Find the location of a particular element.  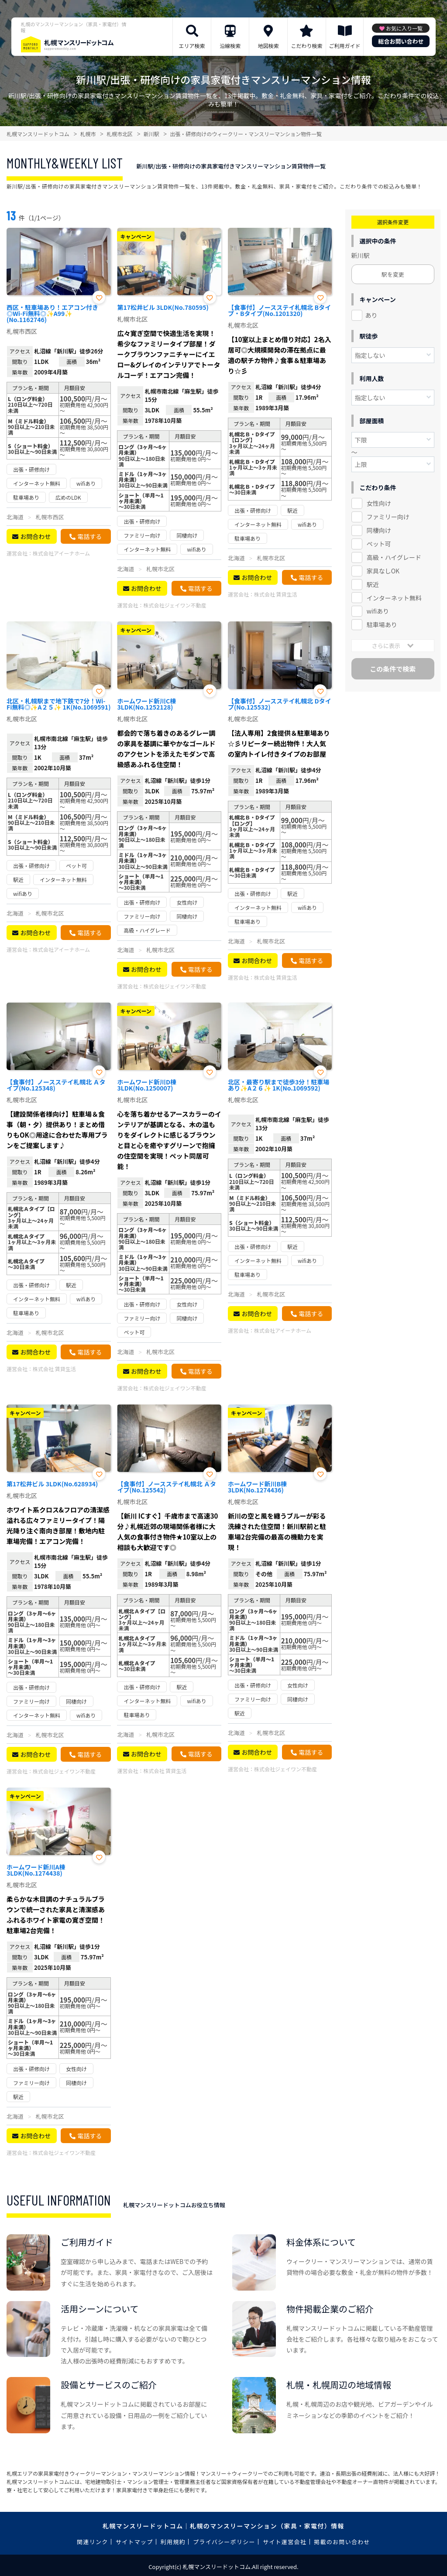

掲載のお問い合わせ is located at coordinates (342, 2542).